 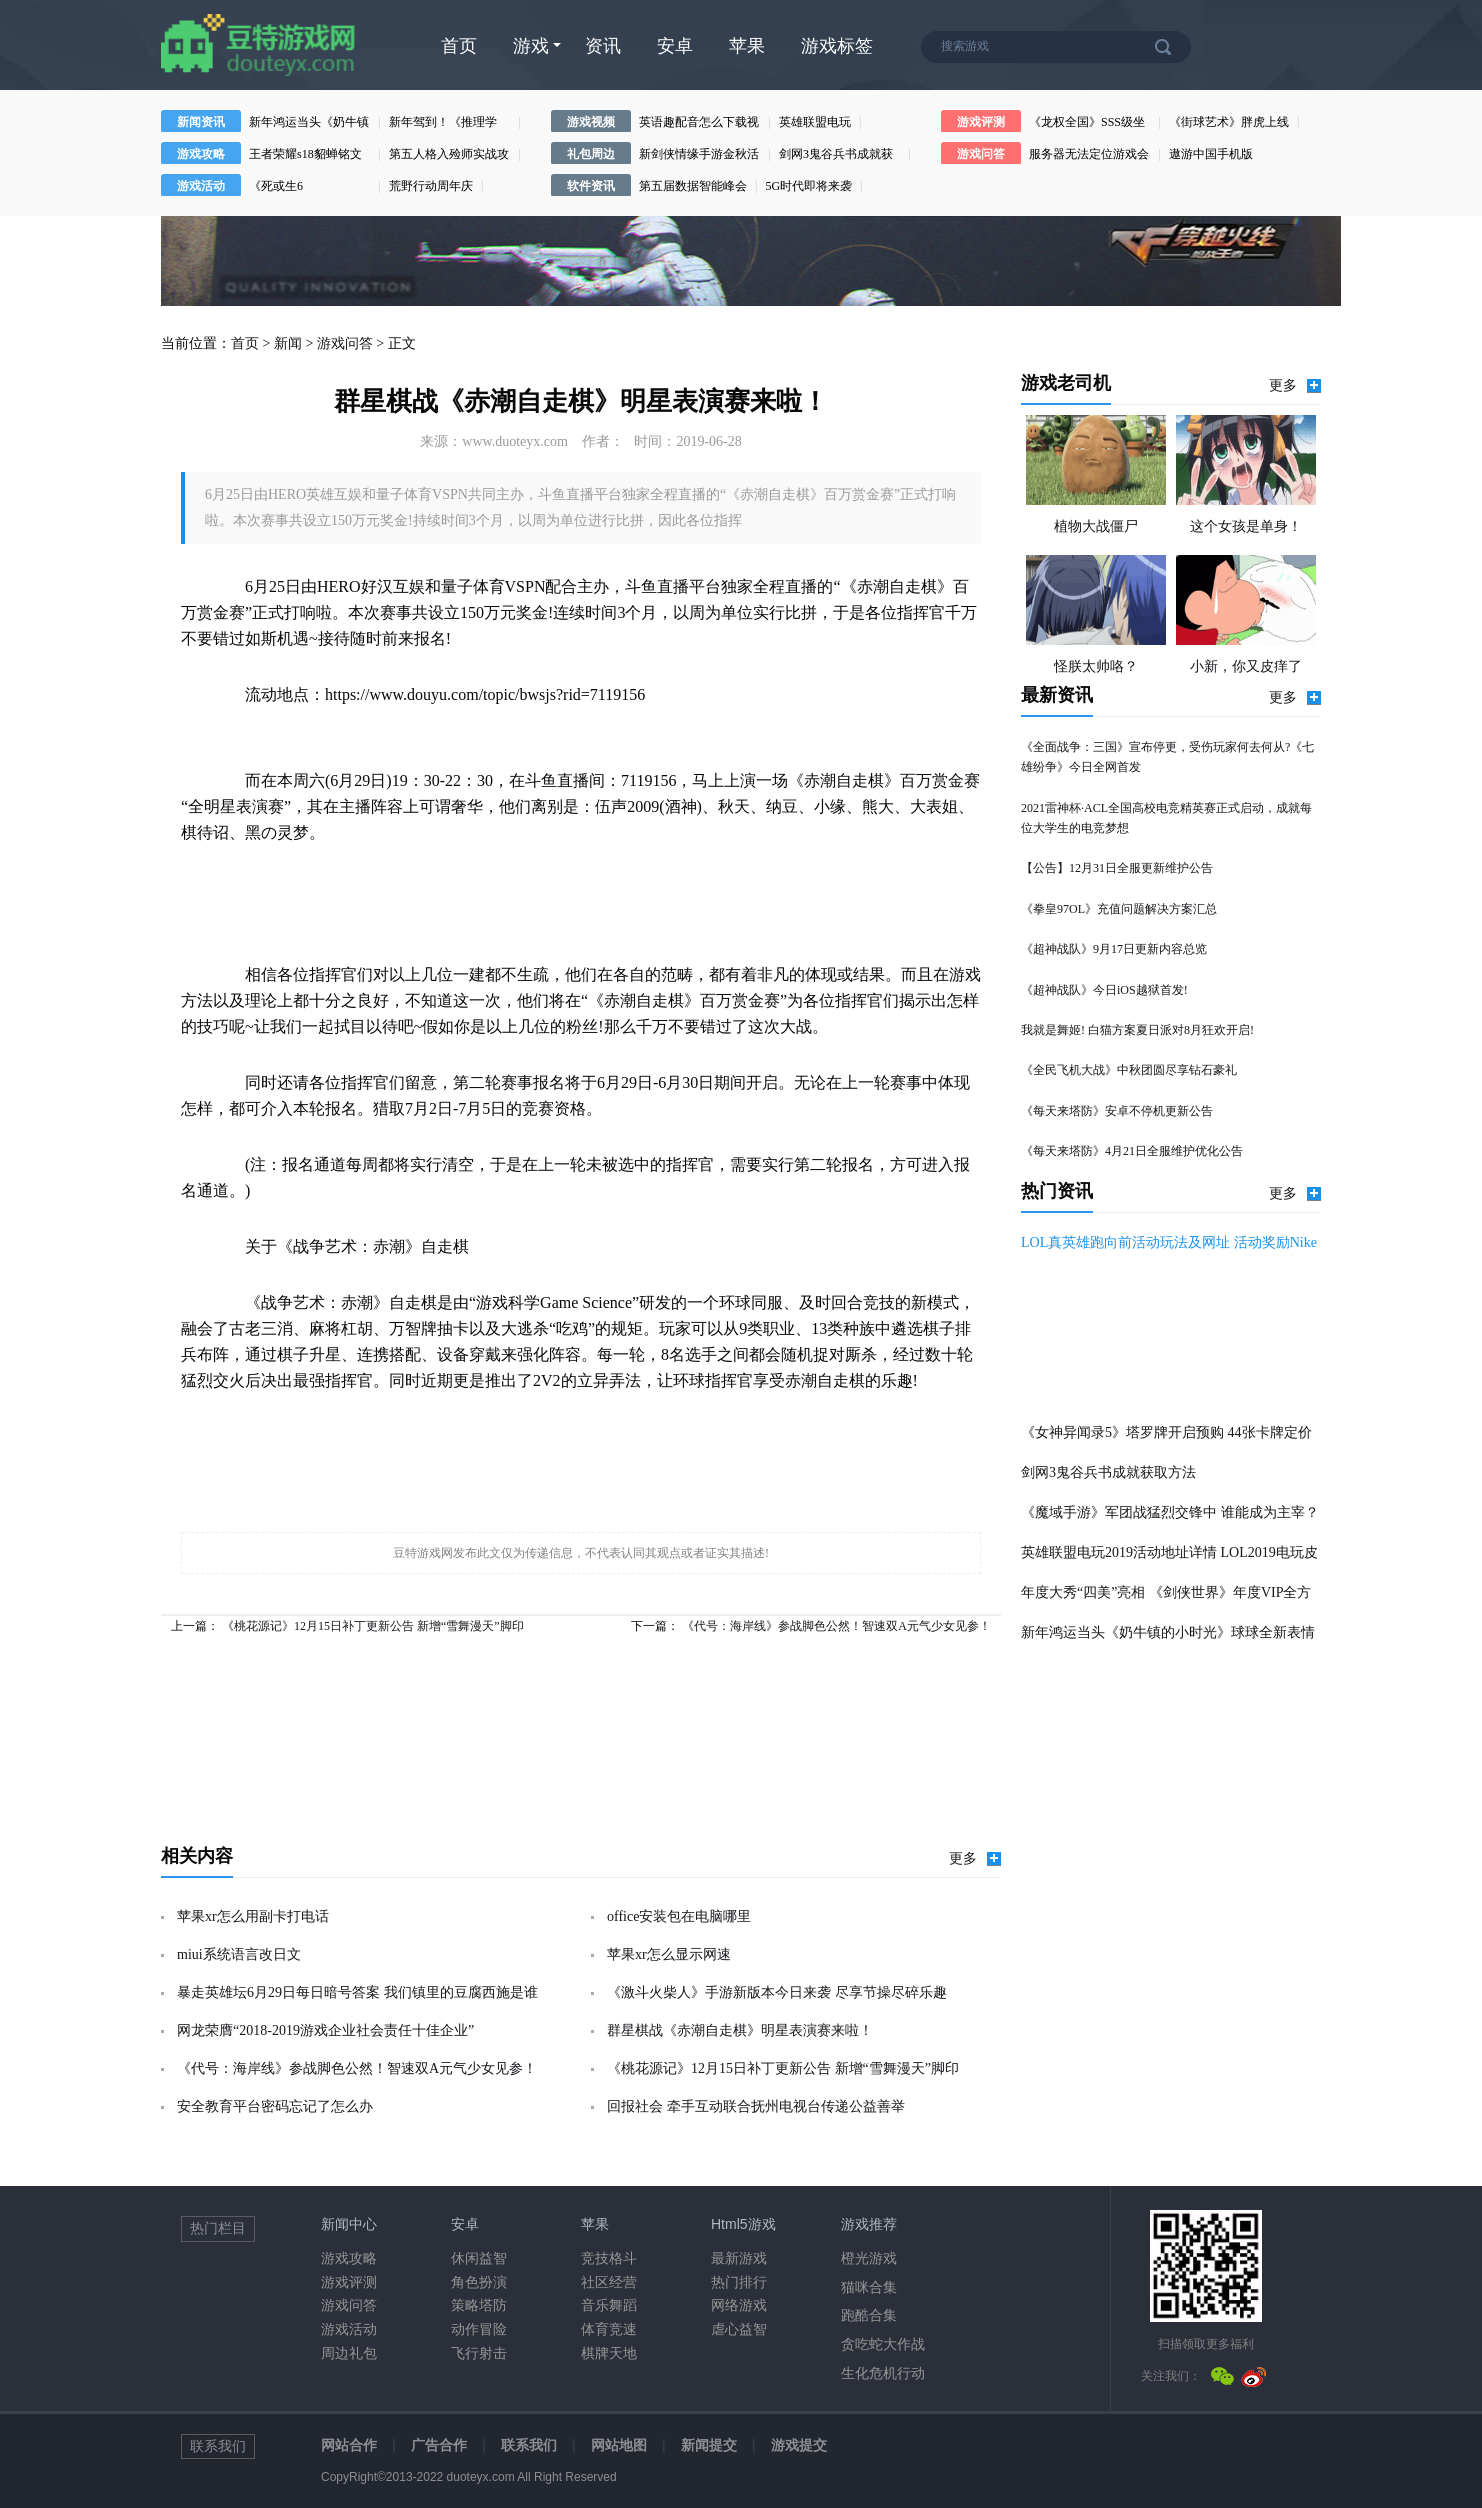 I want to click on 王者荣耀s18貂蝉铭文搭配攻略王者荣耀s18貂蝉铭文方案推荐, so click(x=305, y=156).